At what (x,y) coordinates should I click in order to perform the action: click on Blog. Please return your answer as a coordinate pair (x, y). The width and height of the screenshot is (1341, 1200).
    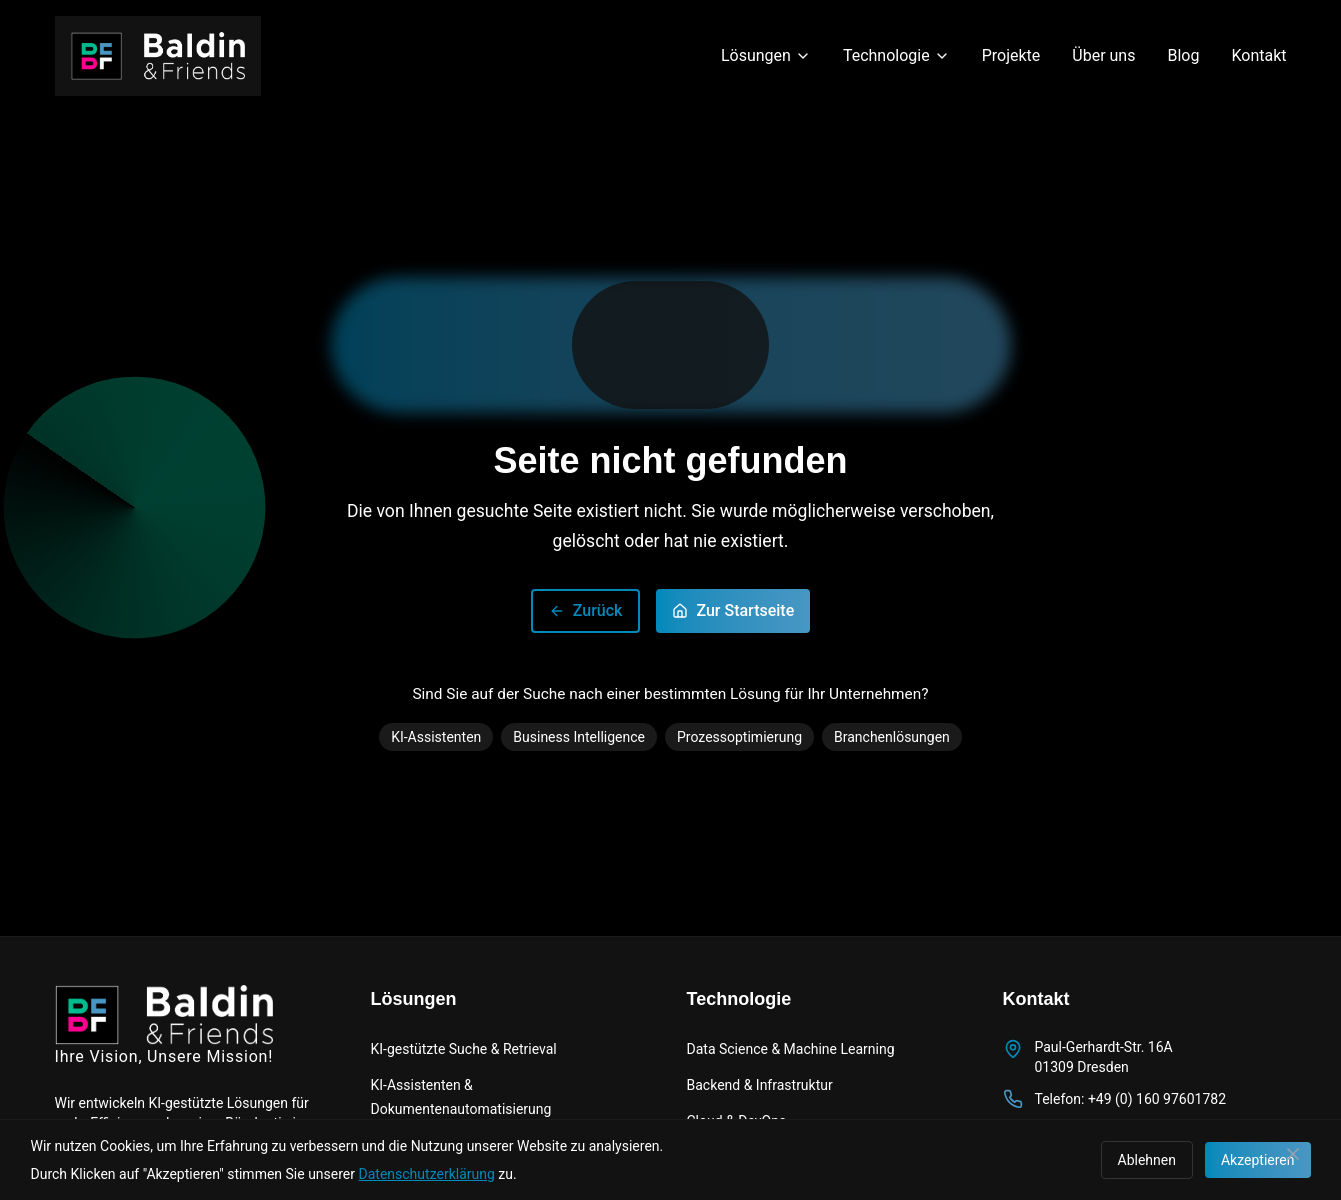
    Looking at the image, I should click on (1183, 55).